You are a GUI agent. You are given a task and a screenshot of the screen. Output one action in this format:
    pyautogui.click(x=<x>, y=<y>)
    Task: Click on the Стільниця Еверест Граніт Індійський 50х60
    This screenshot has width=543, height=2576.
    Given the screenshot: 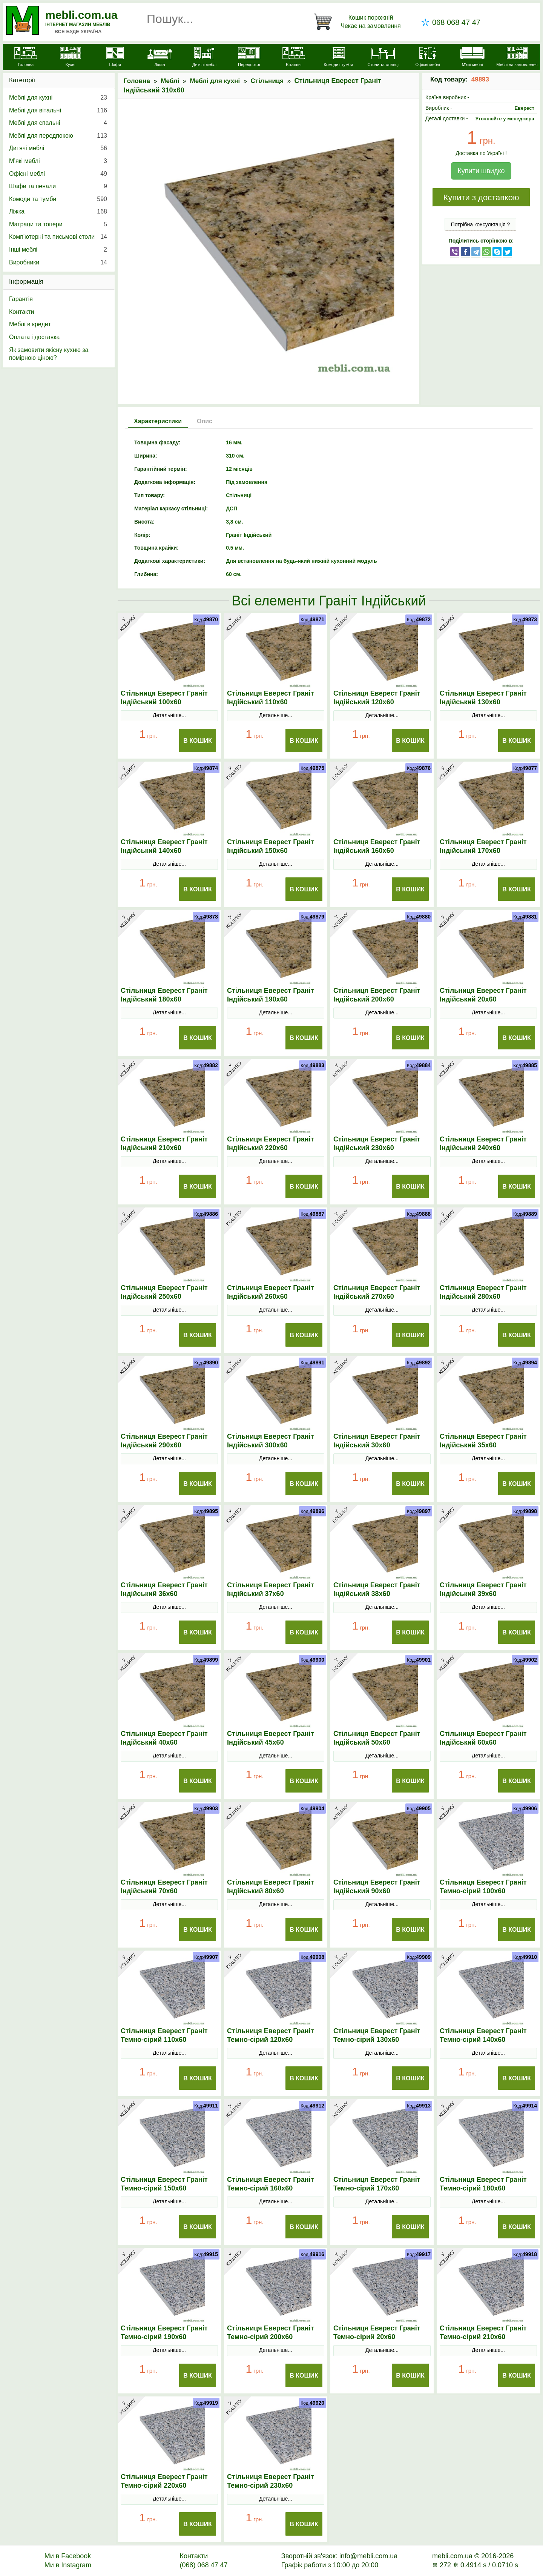 What is the action you would take?
    pyautogui.click(x=376, y=1738)
    